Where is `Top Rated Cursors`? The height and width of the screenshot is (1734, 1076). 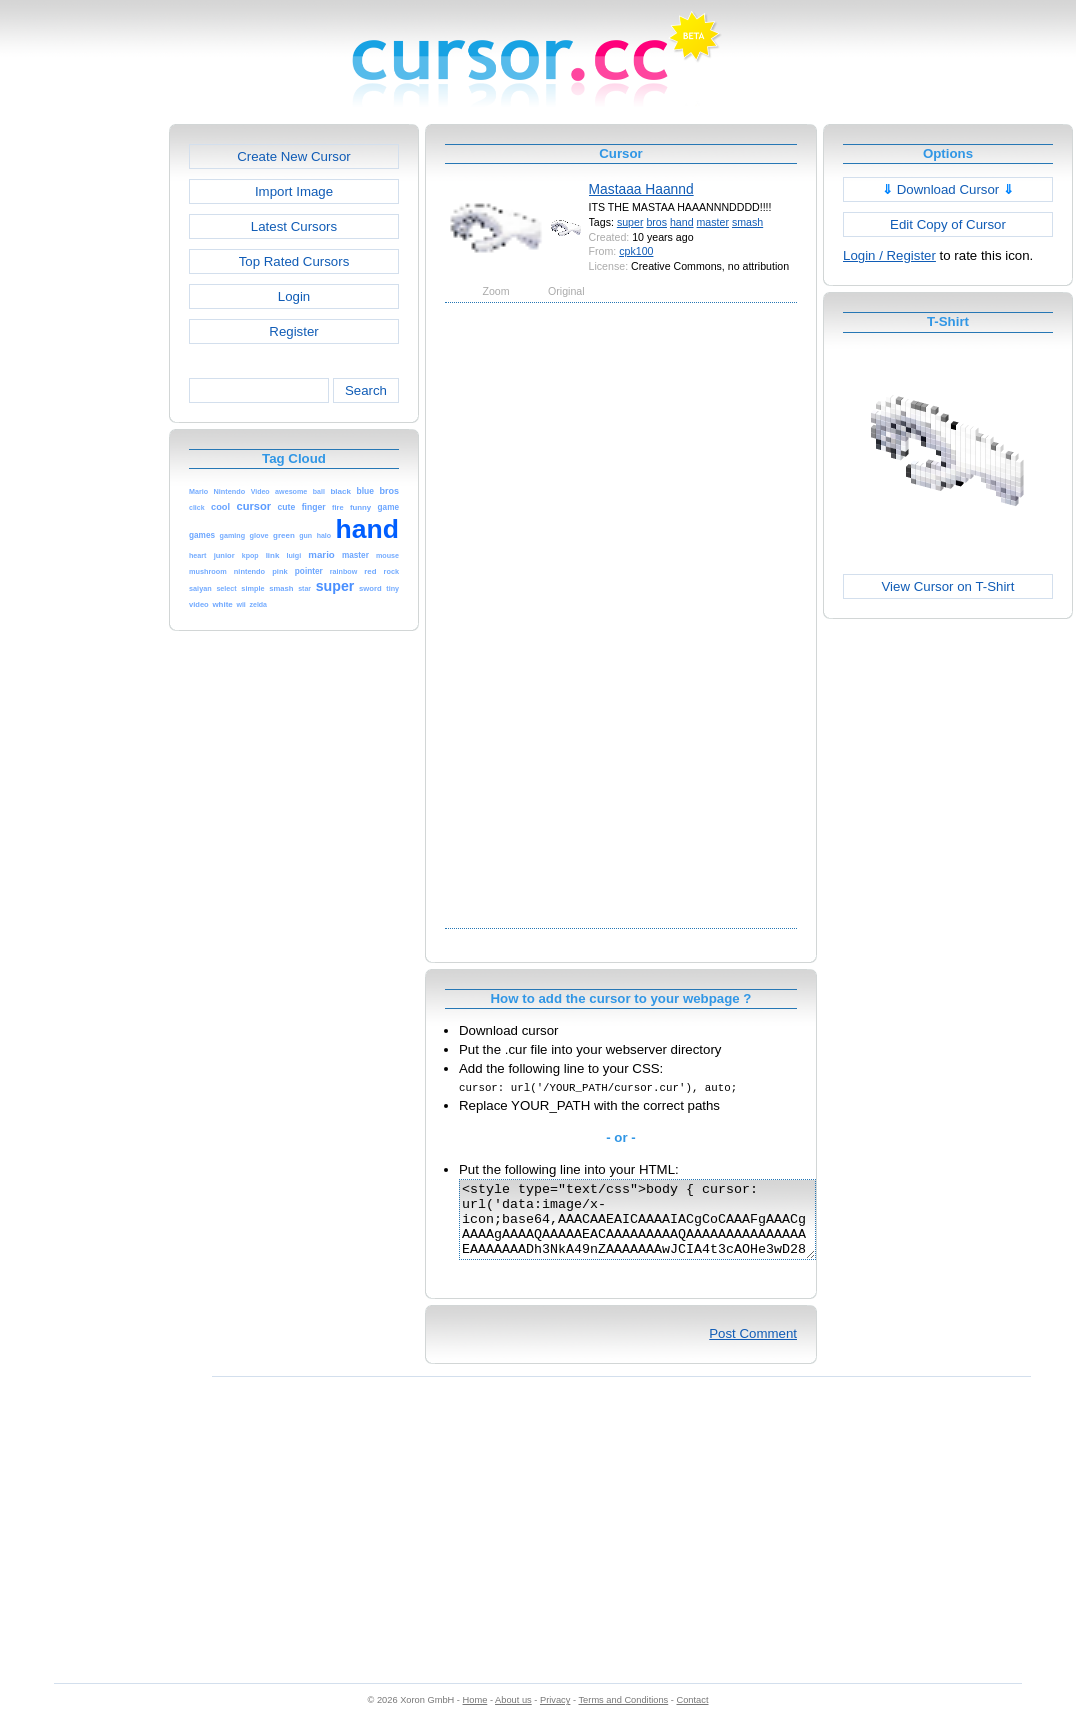
Top Rated Cursors is located at coordinates (294, 261).